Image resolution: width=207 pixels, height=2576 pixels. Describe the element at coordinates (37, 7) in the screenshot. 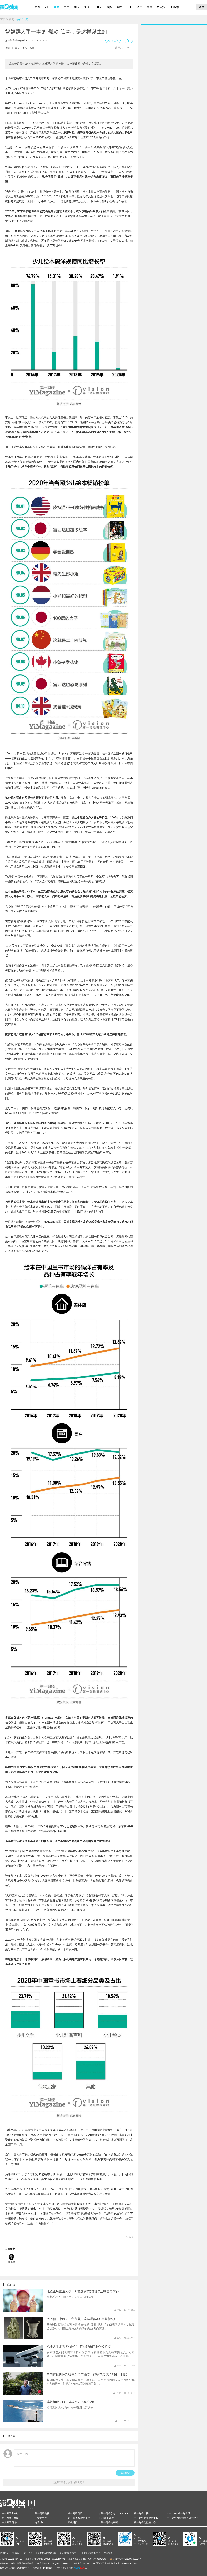

I see `首页` at that location.